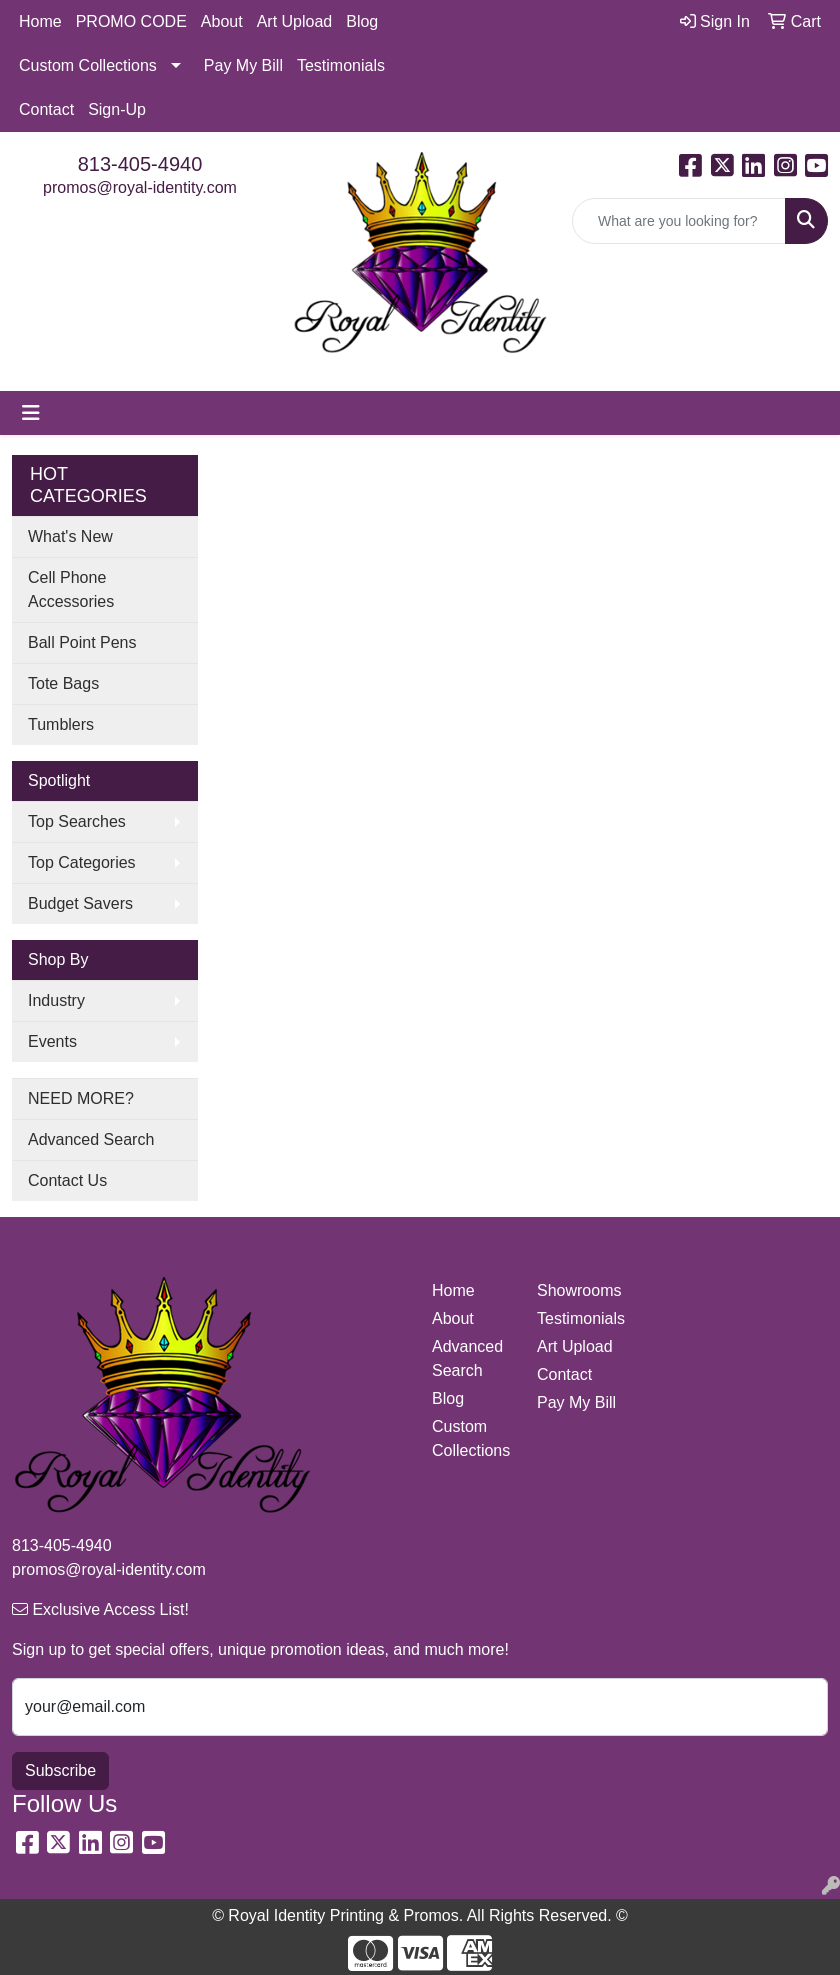 The width and height of the screenshot is (840, 1975). What do you see at coordinates (52, 1041) in the screenshot?
I see `Events` at bounding box center [52, 1041].